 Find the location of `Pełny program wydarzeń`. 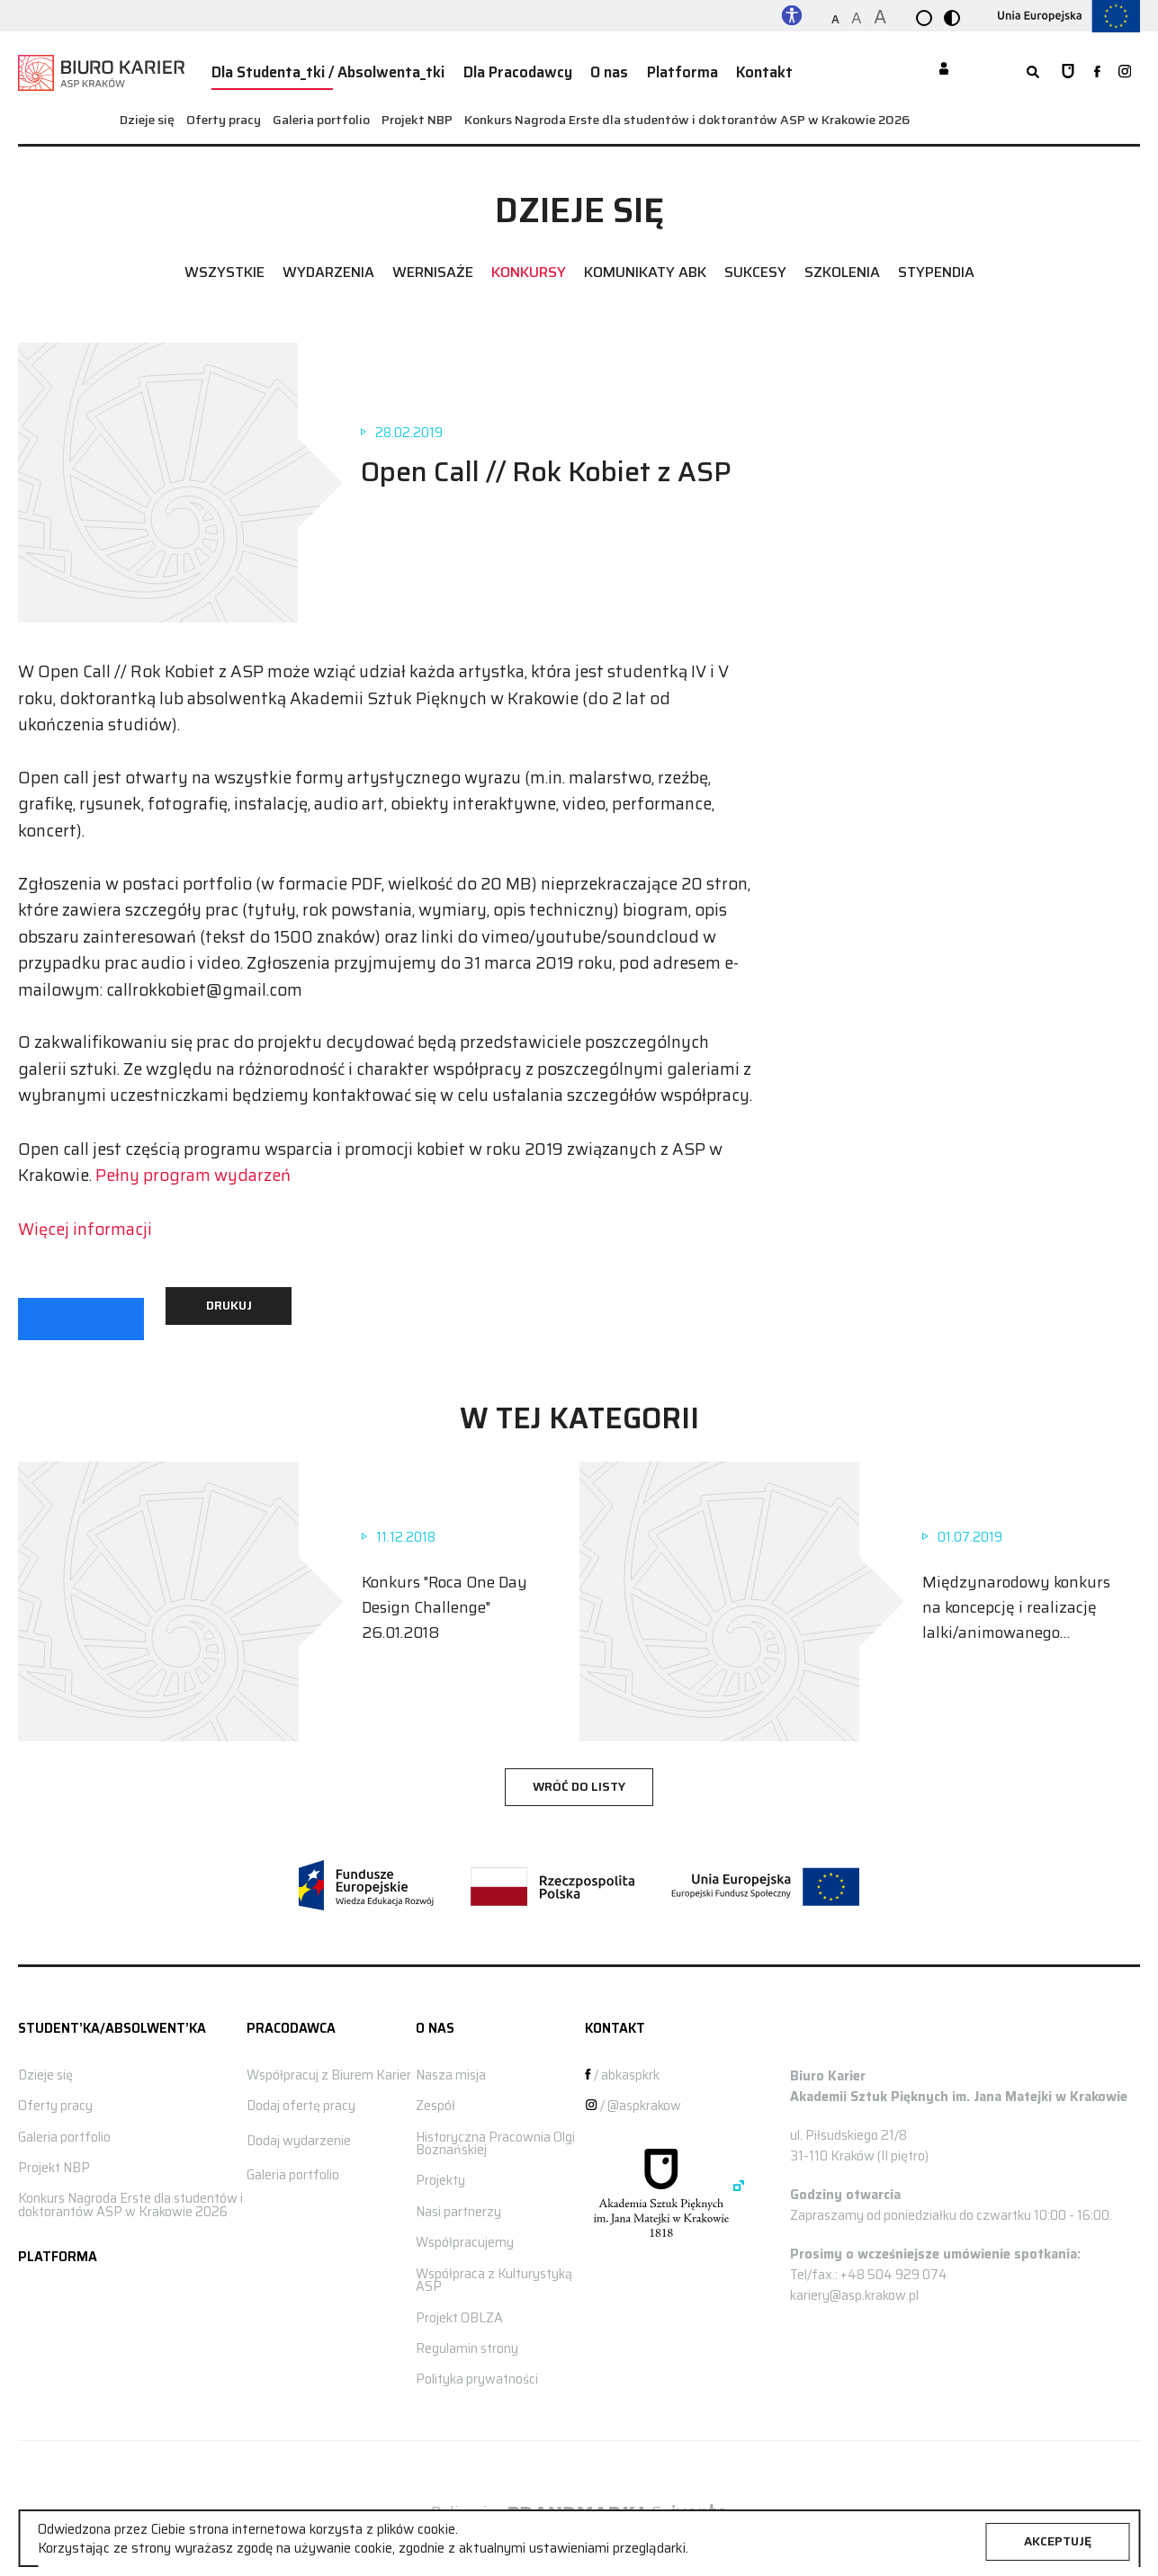

Pełny program wydarzeń is located at coordinates (193, 1169).